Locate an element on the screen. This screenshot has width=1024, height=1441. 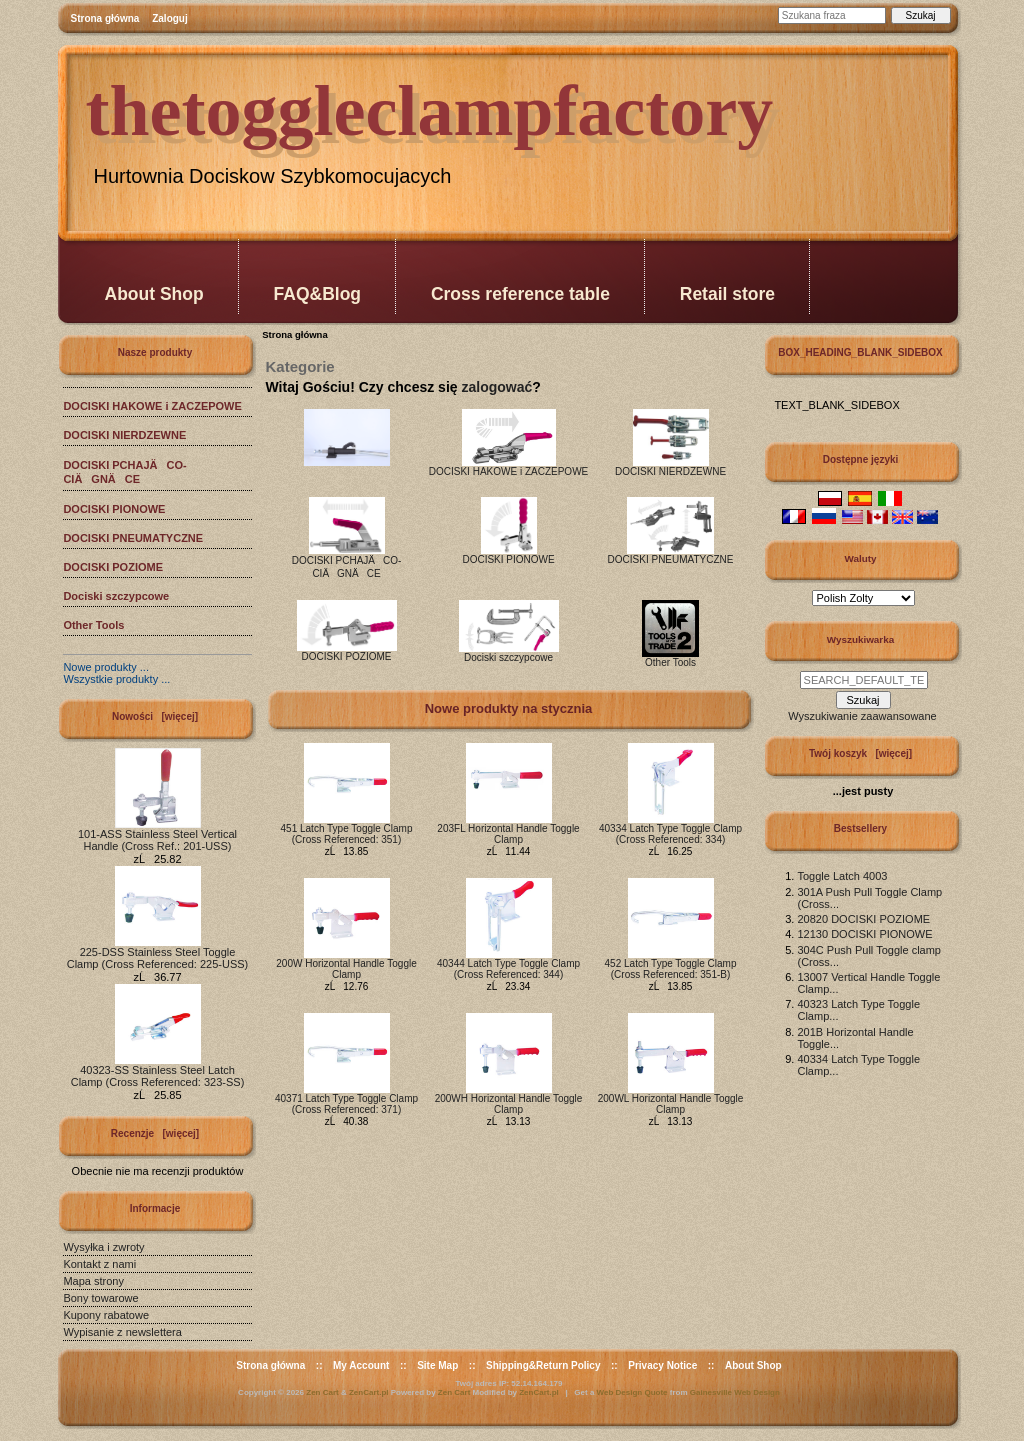
40371 Latch Type Toggle Clamp (Cross Referenced: 371) is located at coordinates (346, 1104).